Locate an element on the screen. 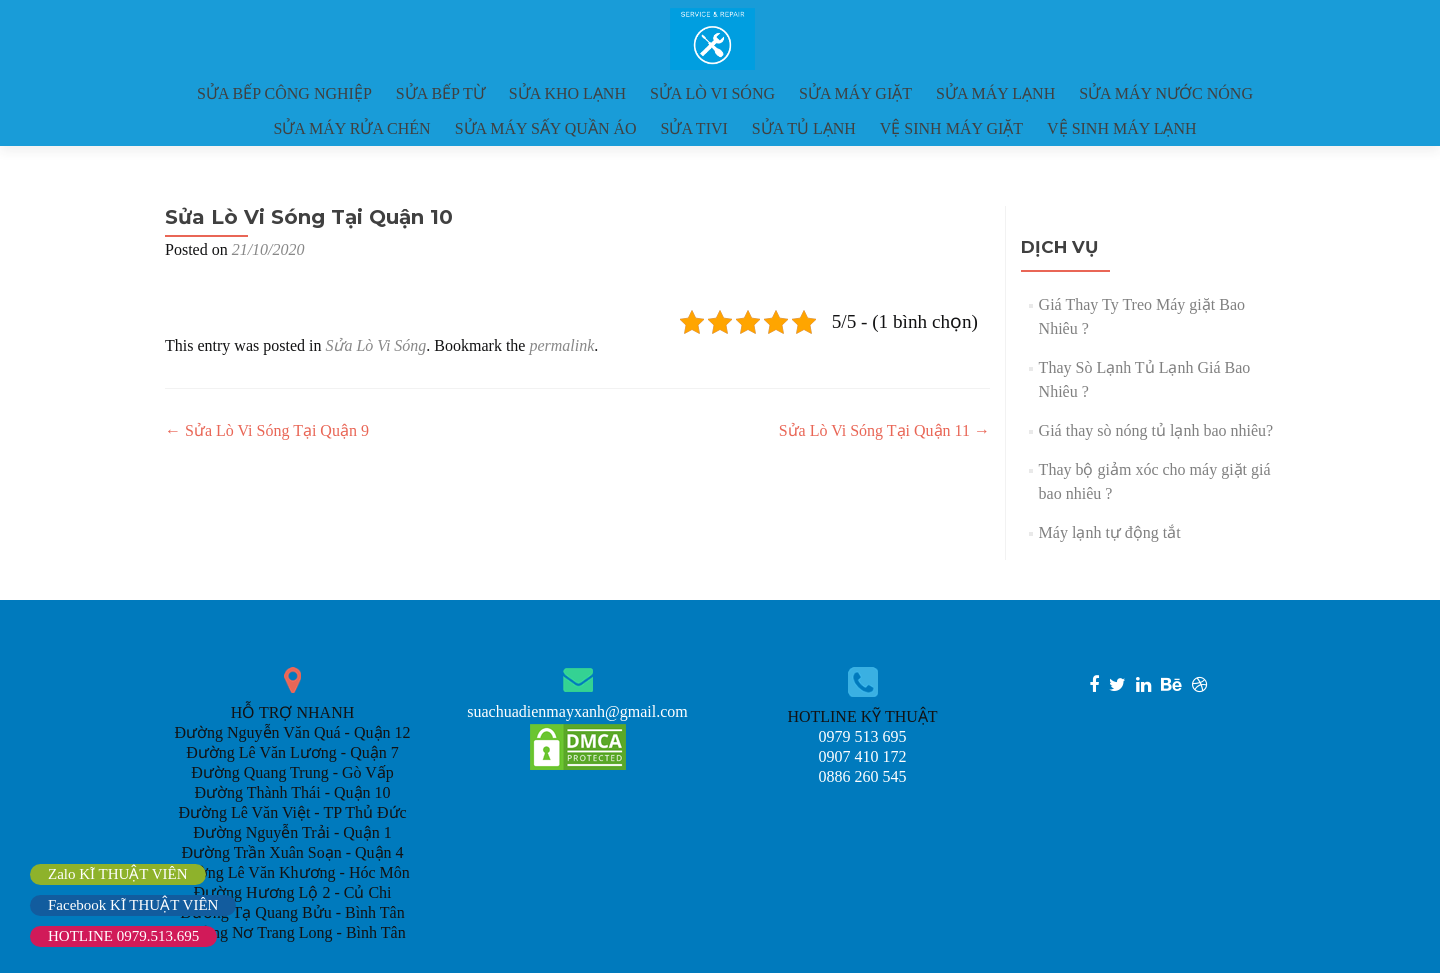  Facebook KĨ THUẬT VIÊN is located at coordinates (133, 905).